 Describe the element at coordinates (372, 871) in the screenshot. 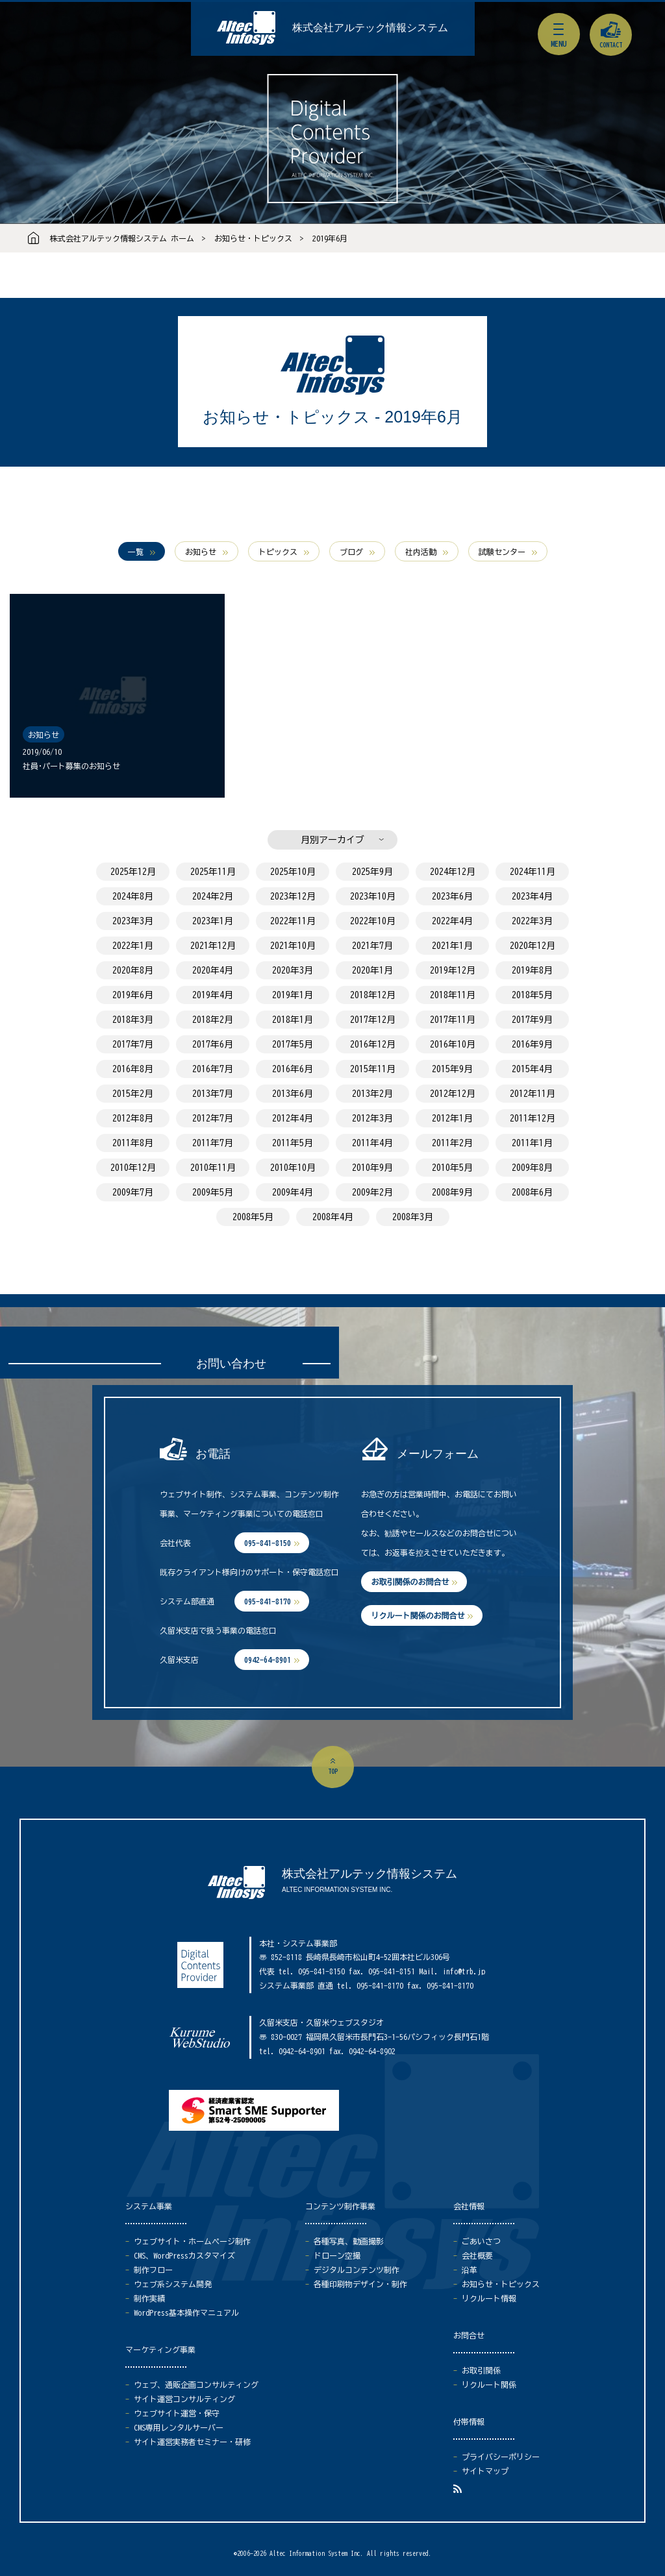

I see `2025年9月` at that location.